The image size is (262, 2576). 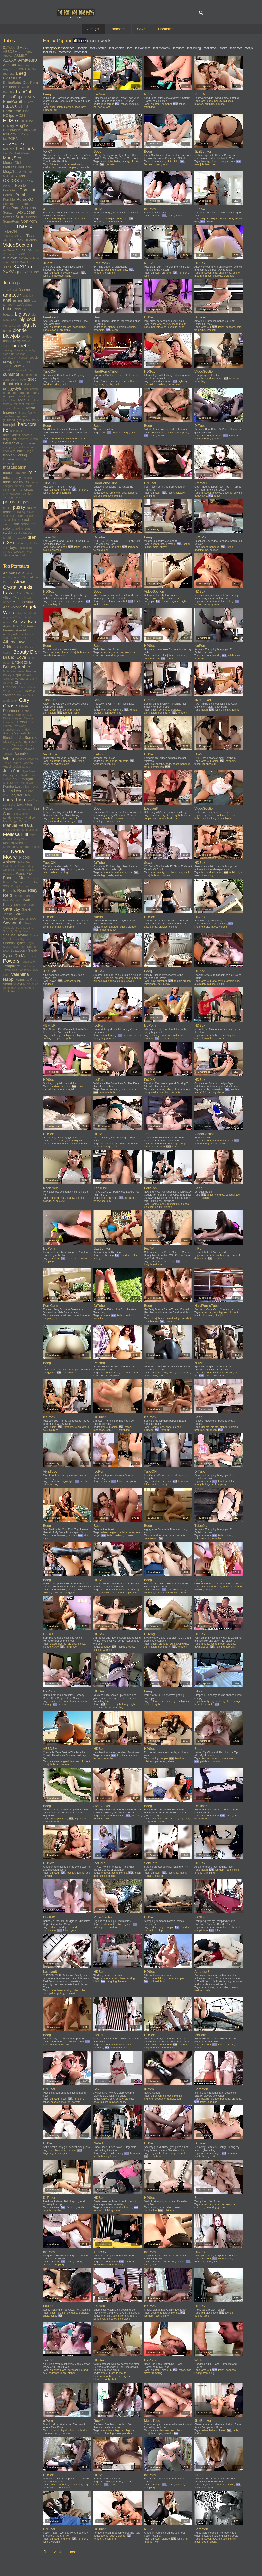 I want to click on collar, so click(x=53, y=2487).